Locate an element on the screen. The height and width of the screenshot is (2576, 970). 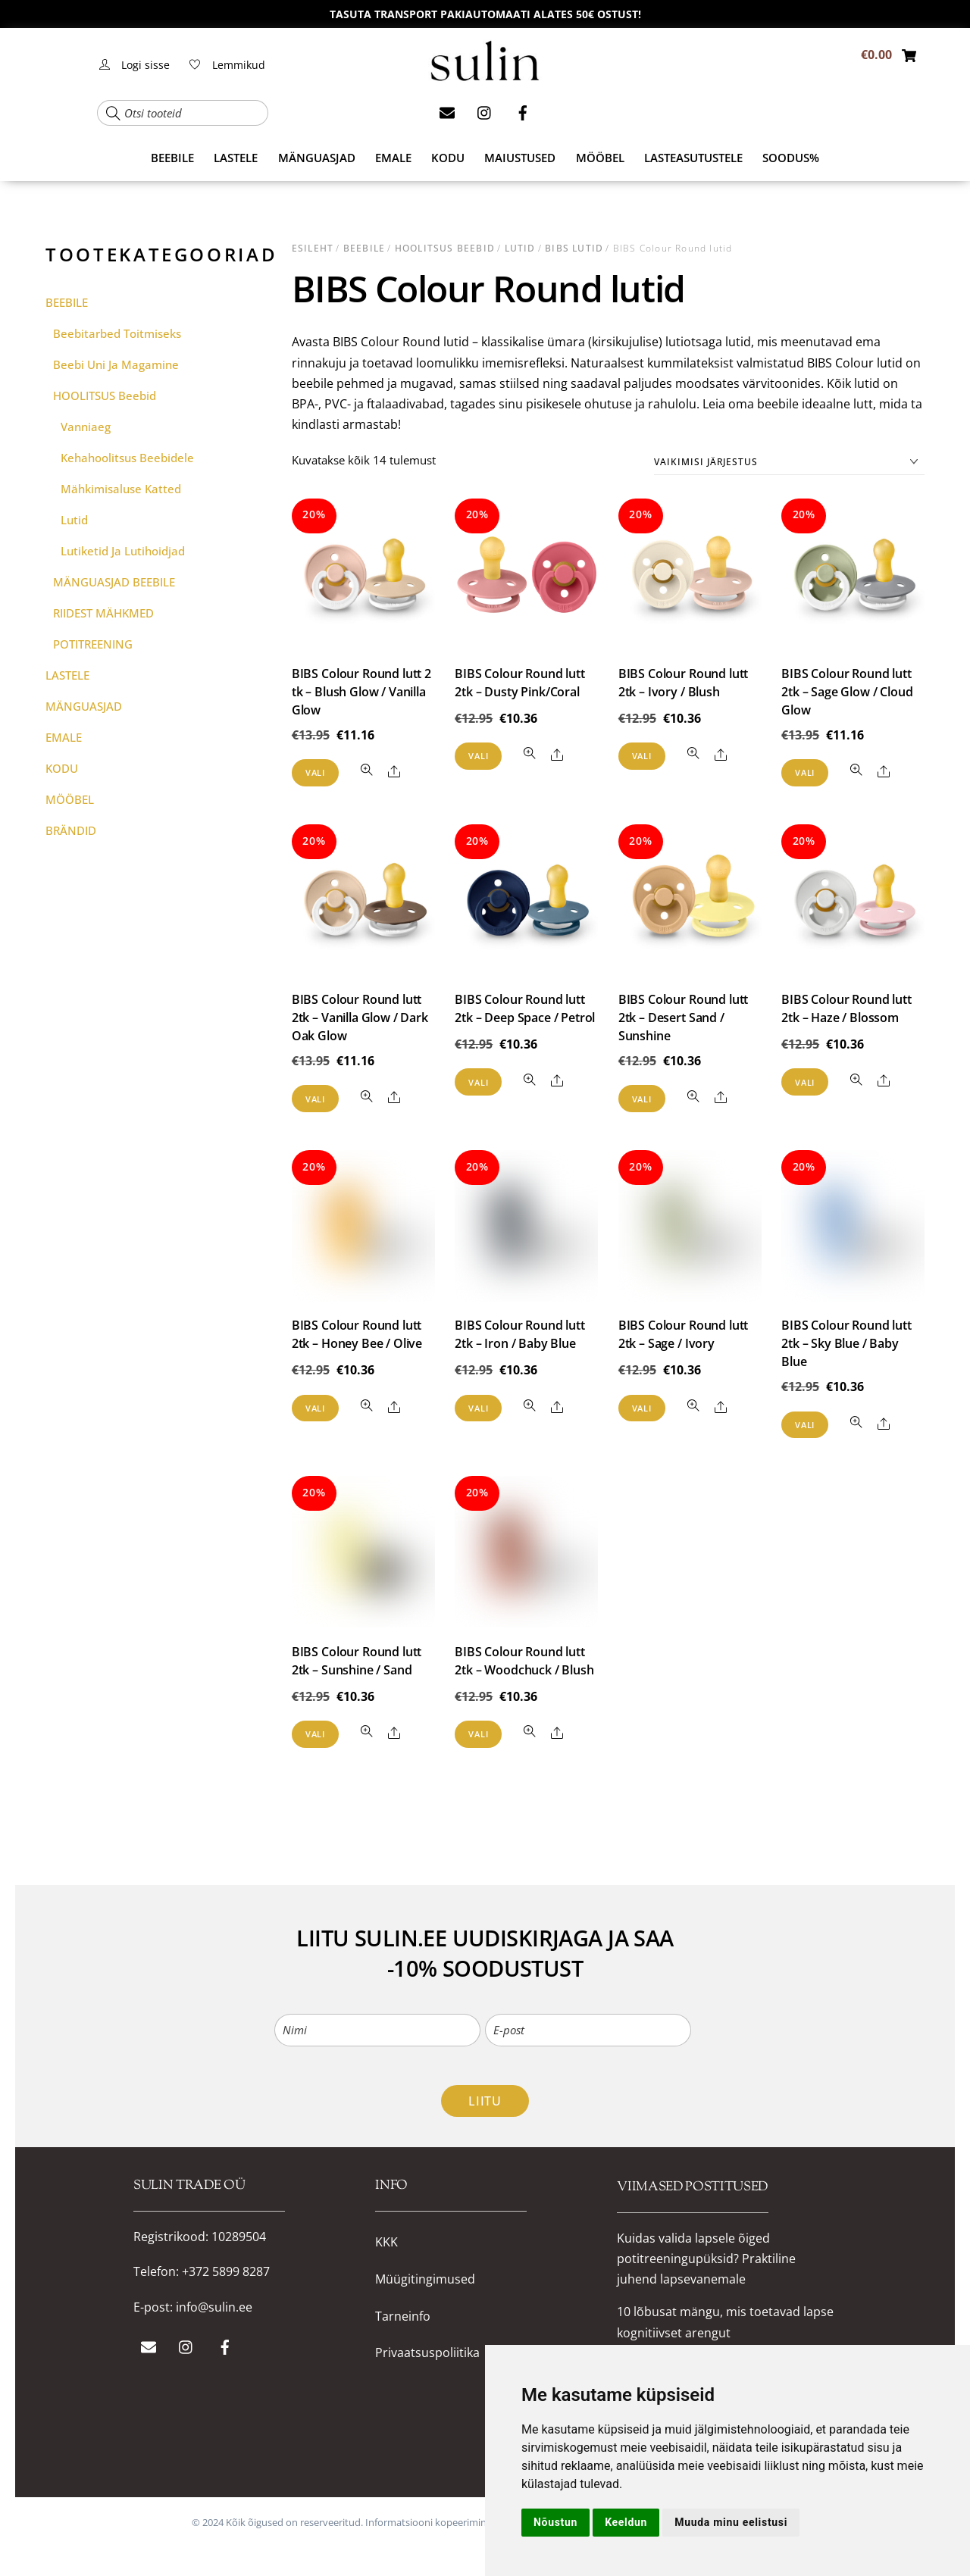
Kuidas valida lapsele õiged potitreeningupüksid? Praktiline juhend lapsevanemale is located at coordinates (706, 2257).